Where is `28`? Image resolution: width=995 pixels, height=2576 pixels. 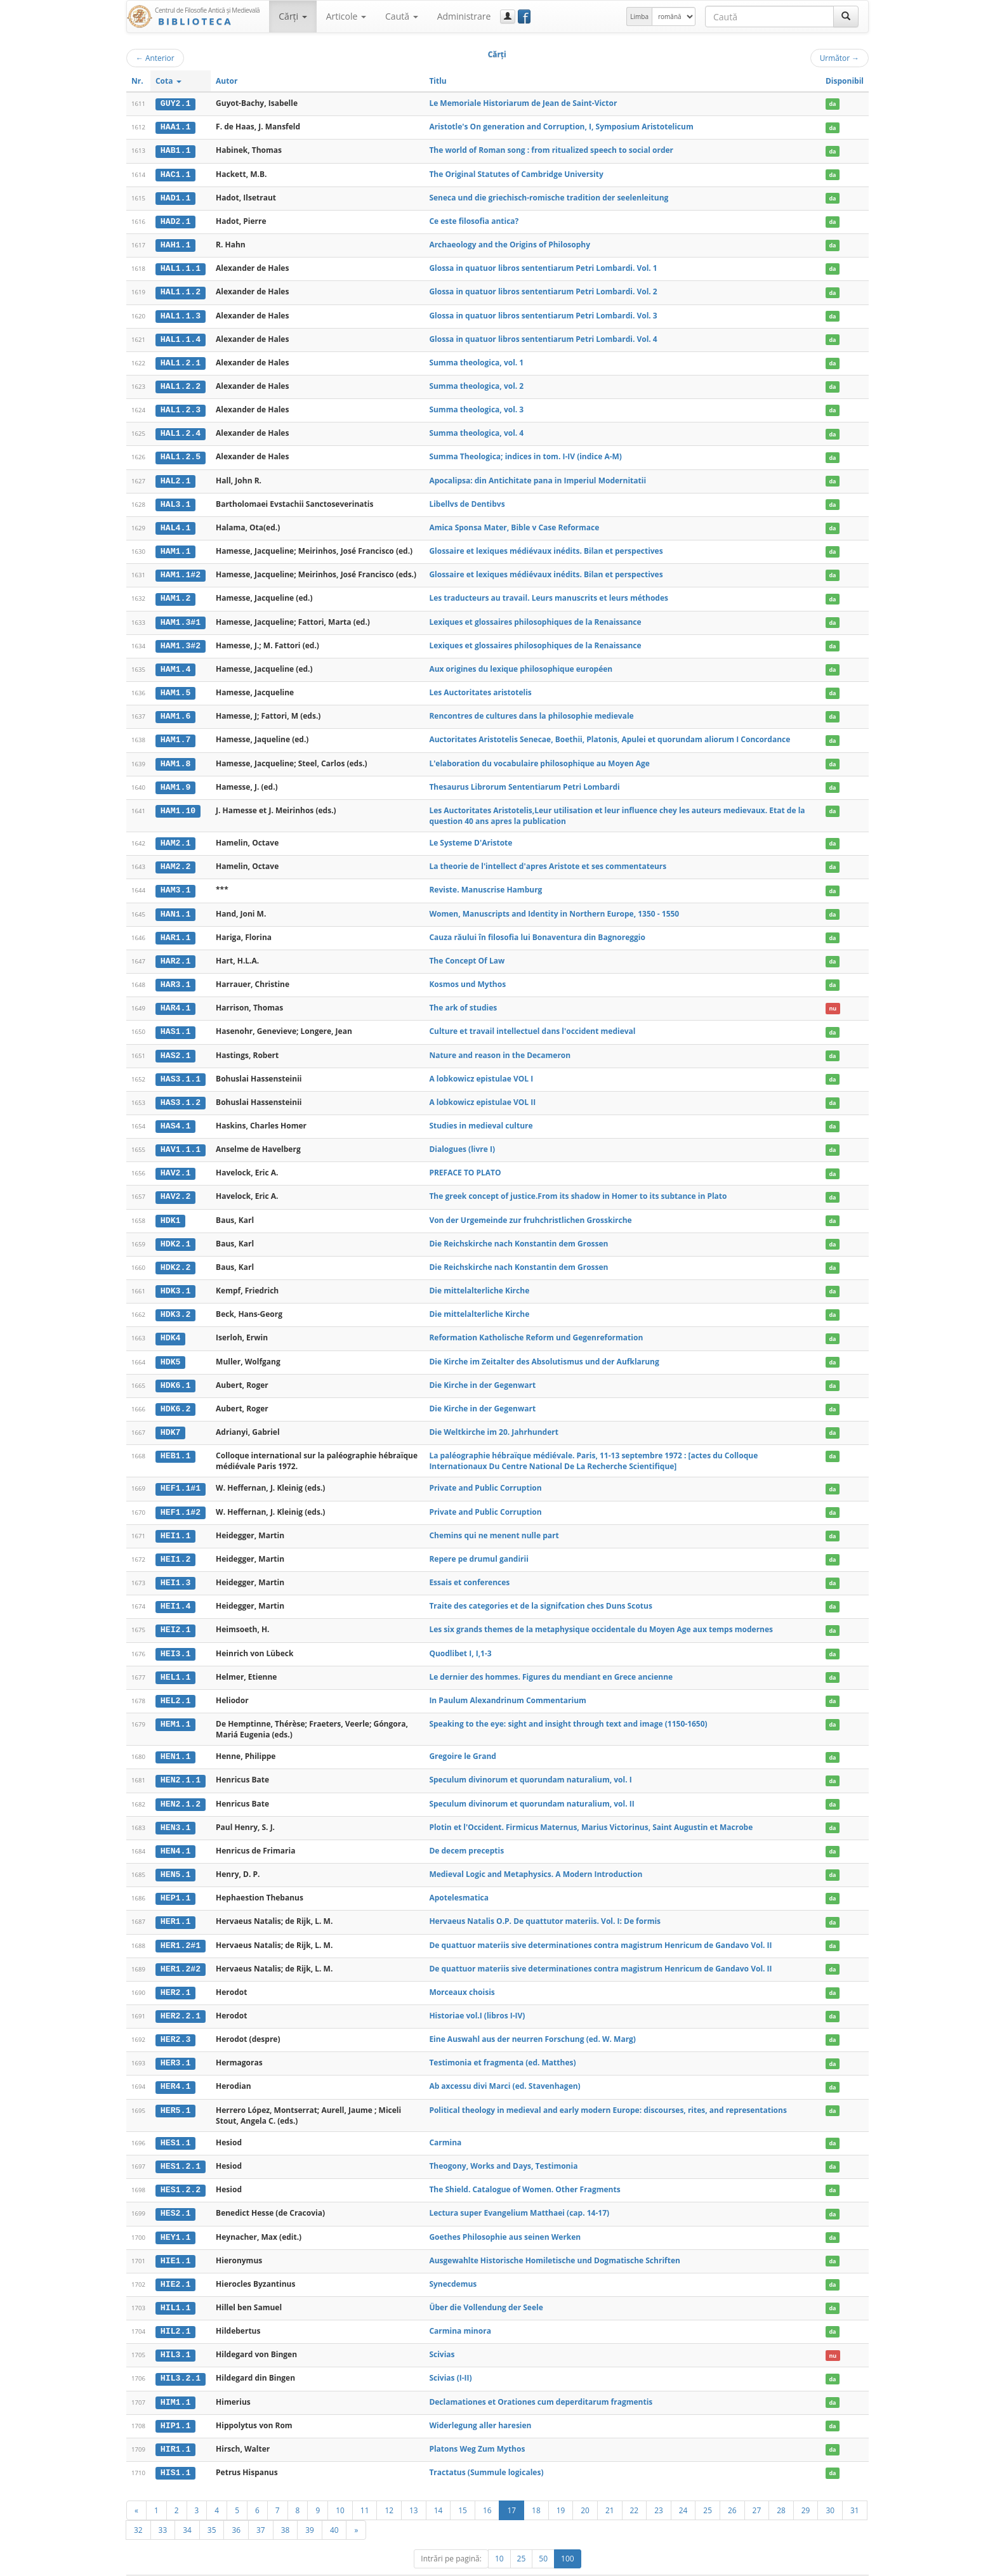 28 is located at coordinates (781, 2487).